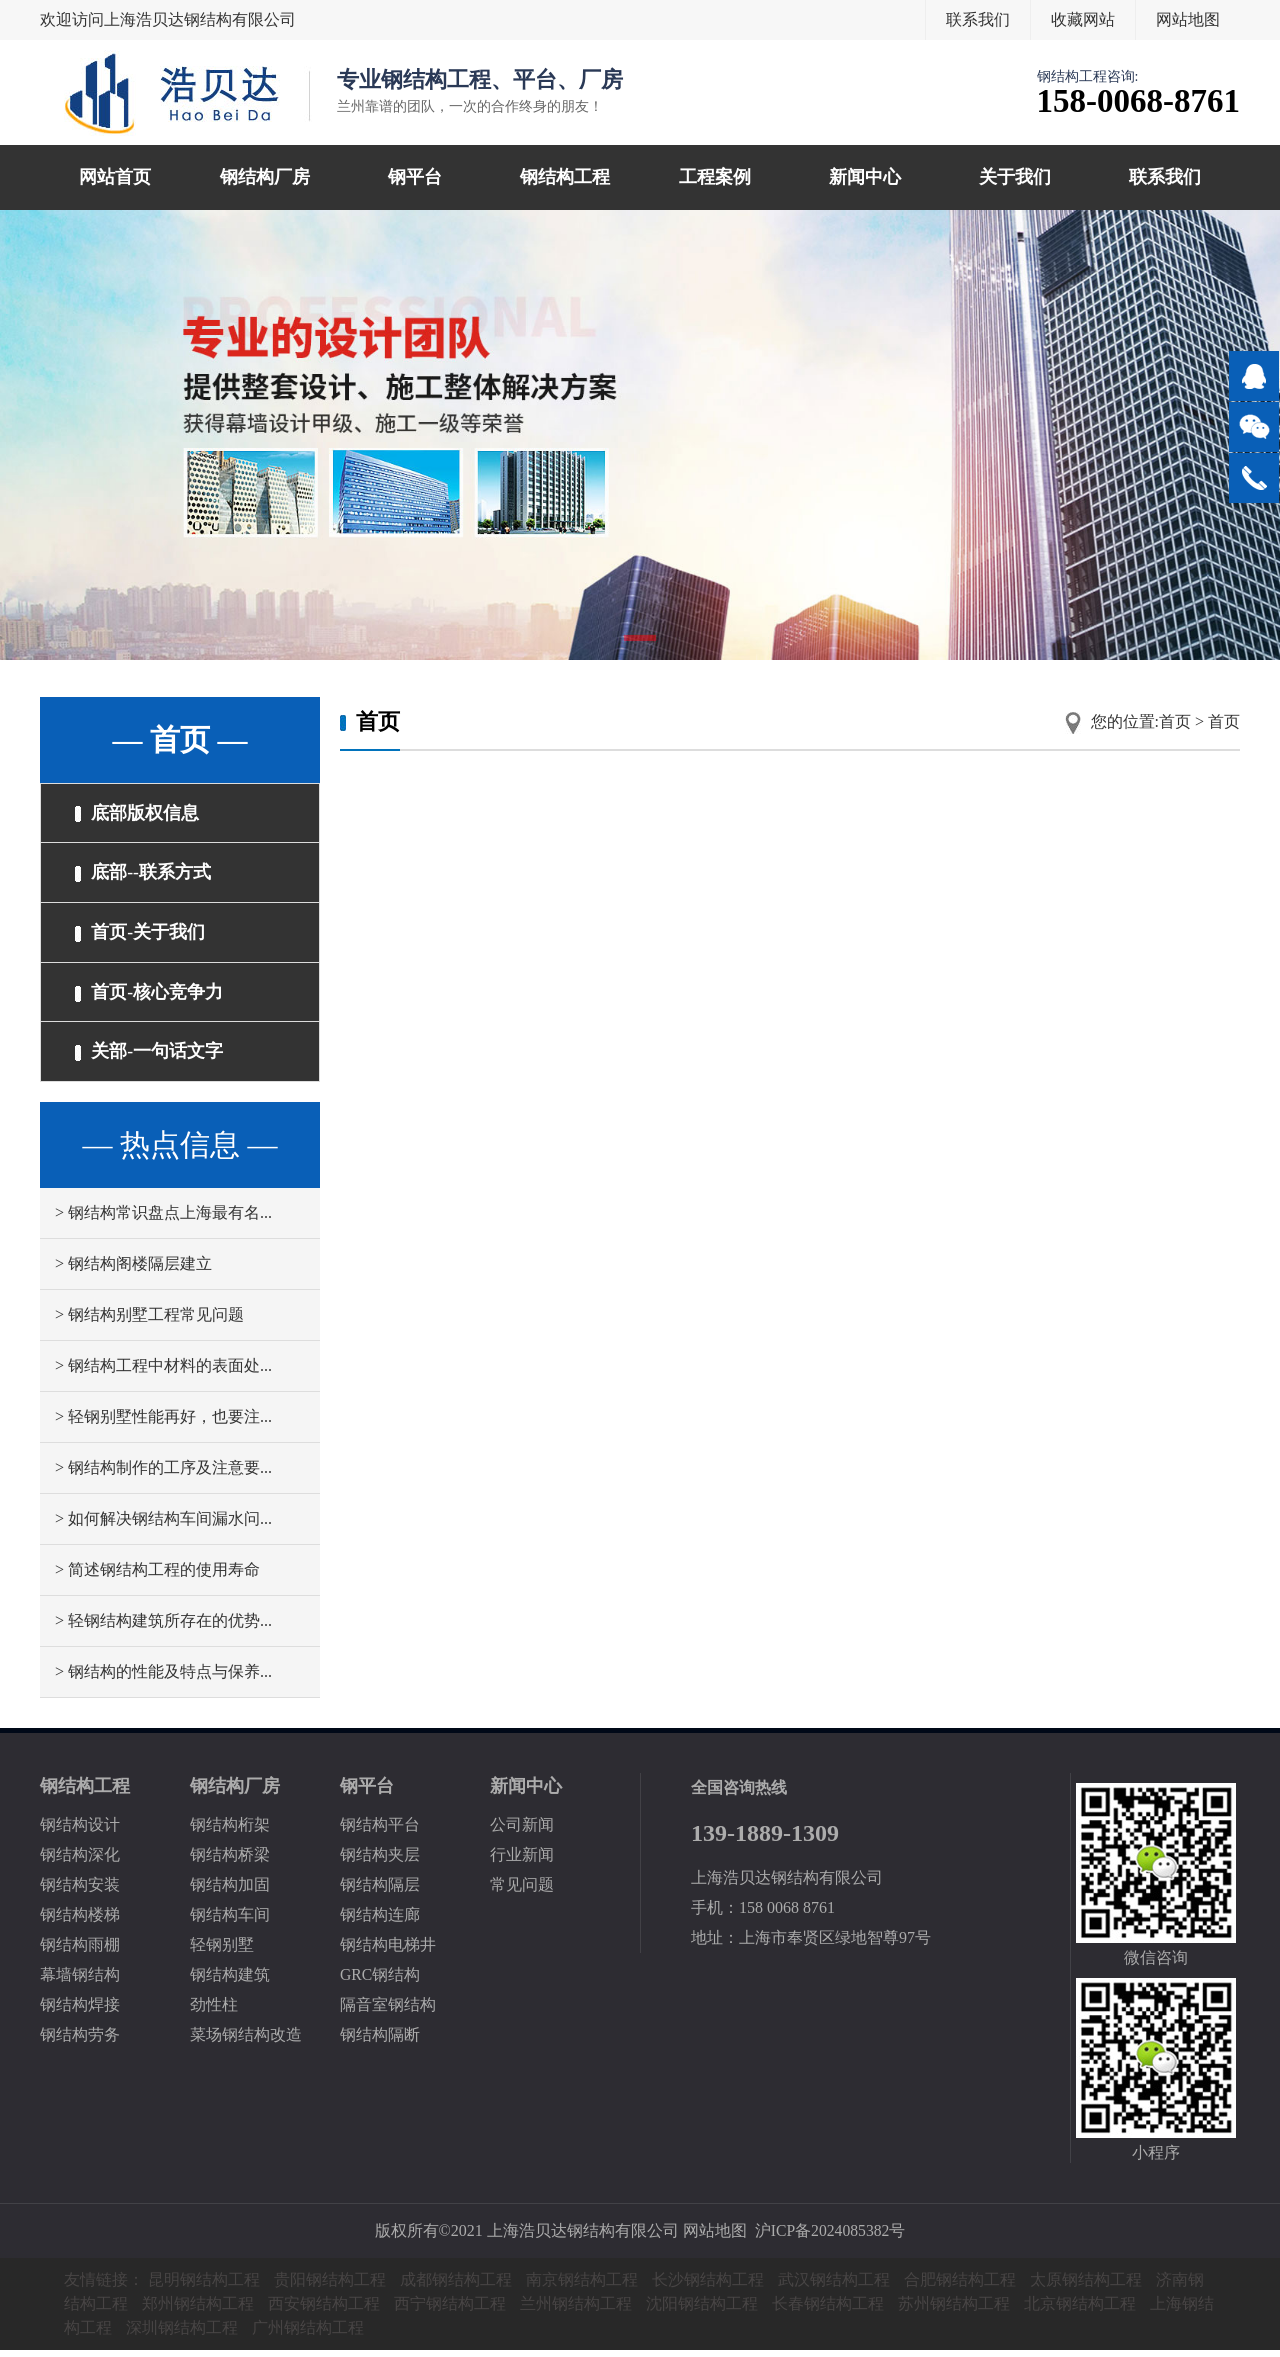  I want to click on 钢平台, so click(415, 177).